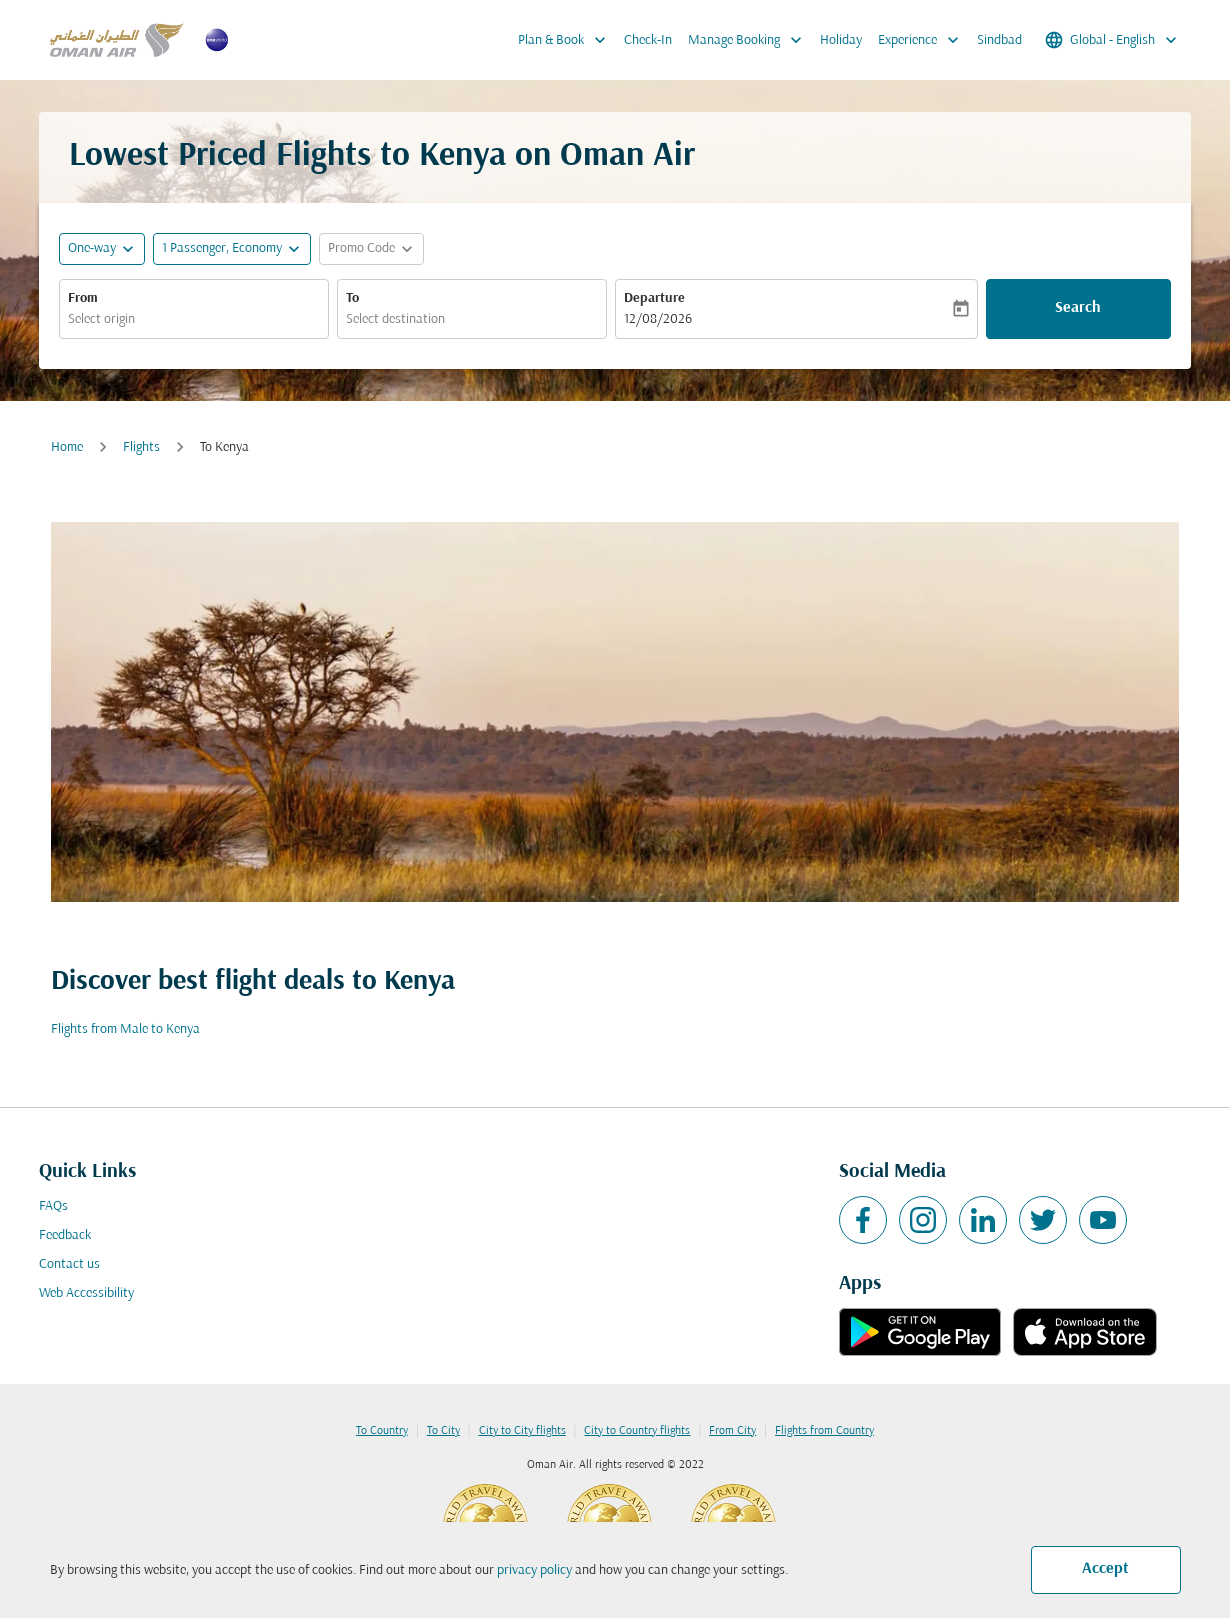 This screenshot has width=1230, height=1618. Describe the element at coordinates (222, 248) in the screenshot. I see `[, 1 Passenger, Economy]` at that location.